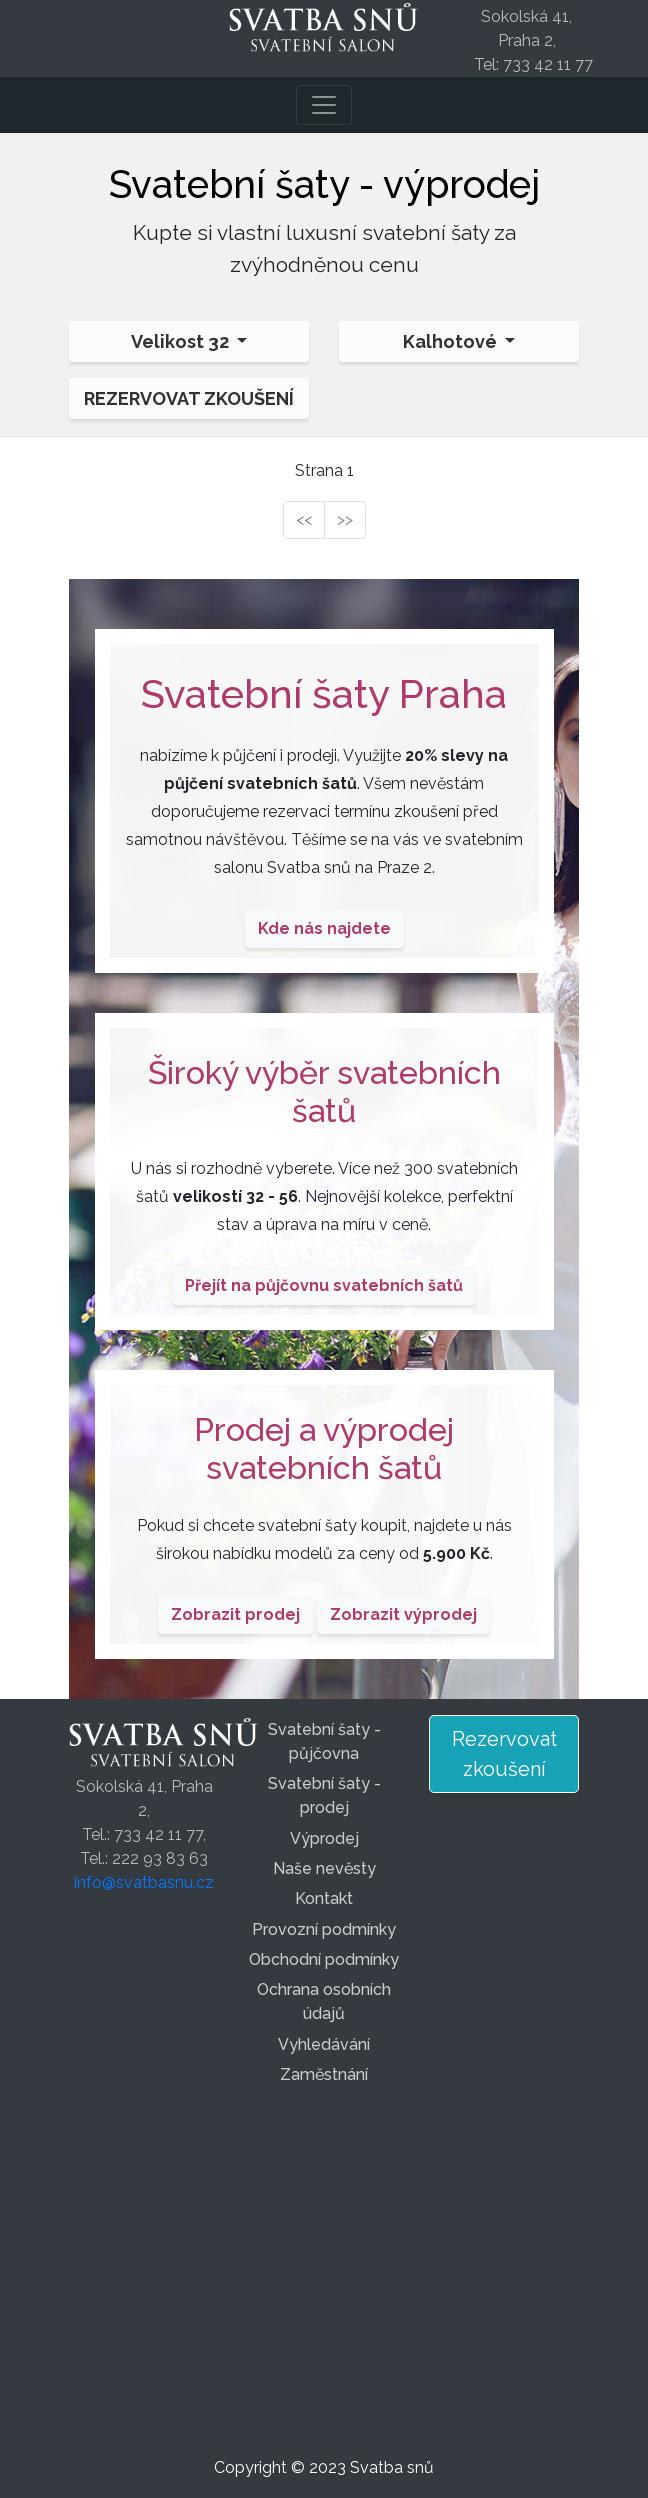  Describe the element at coordinates (189, 398) in the screenshot. I see `Rezervovat zkoušení` at that location.